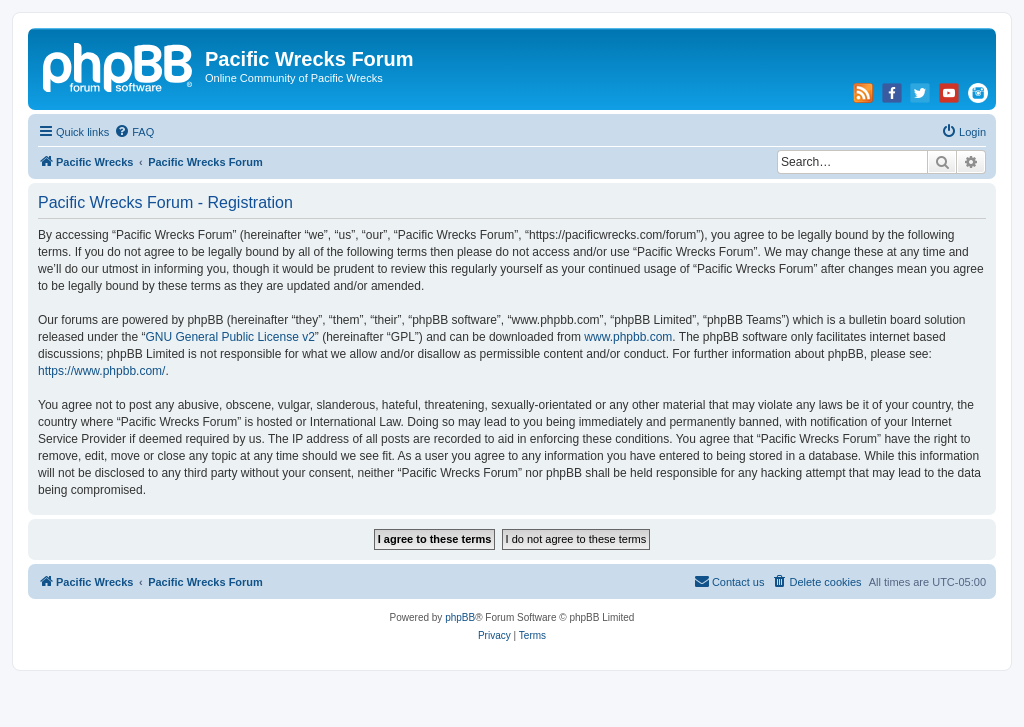 The width and height of the screenshot is (1024, 727). Describe the element at coordinates (229, 337) in the screenshot. I see `GNU General Public License v2` at that location.